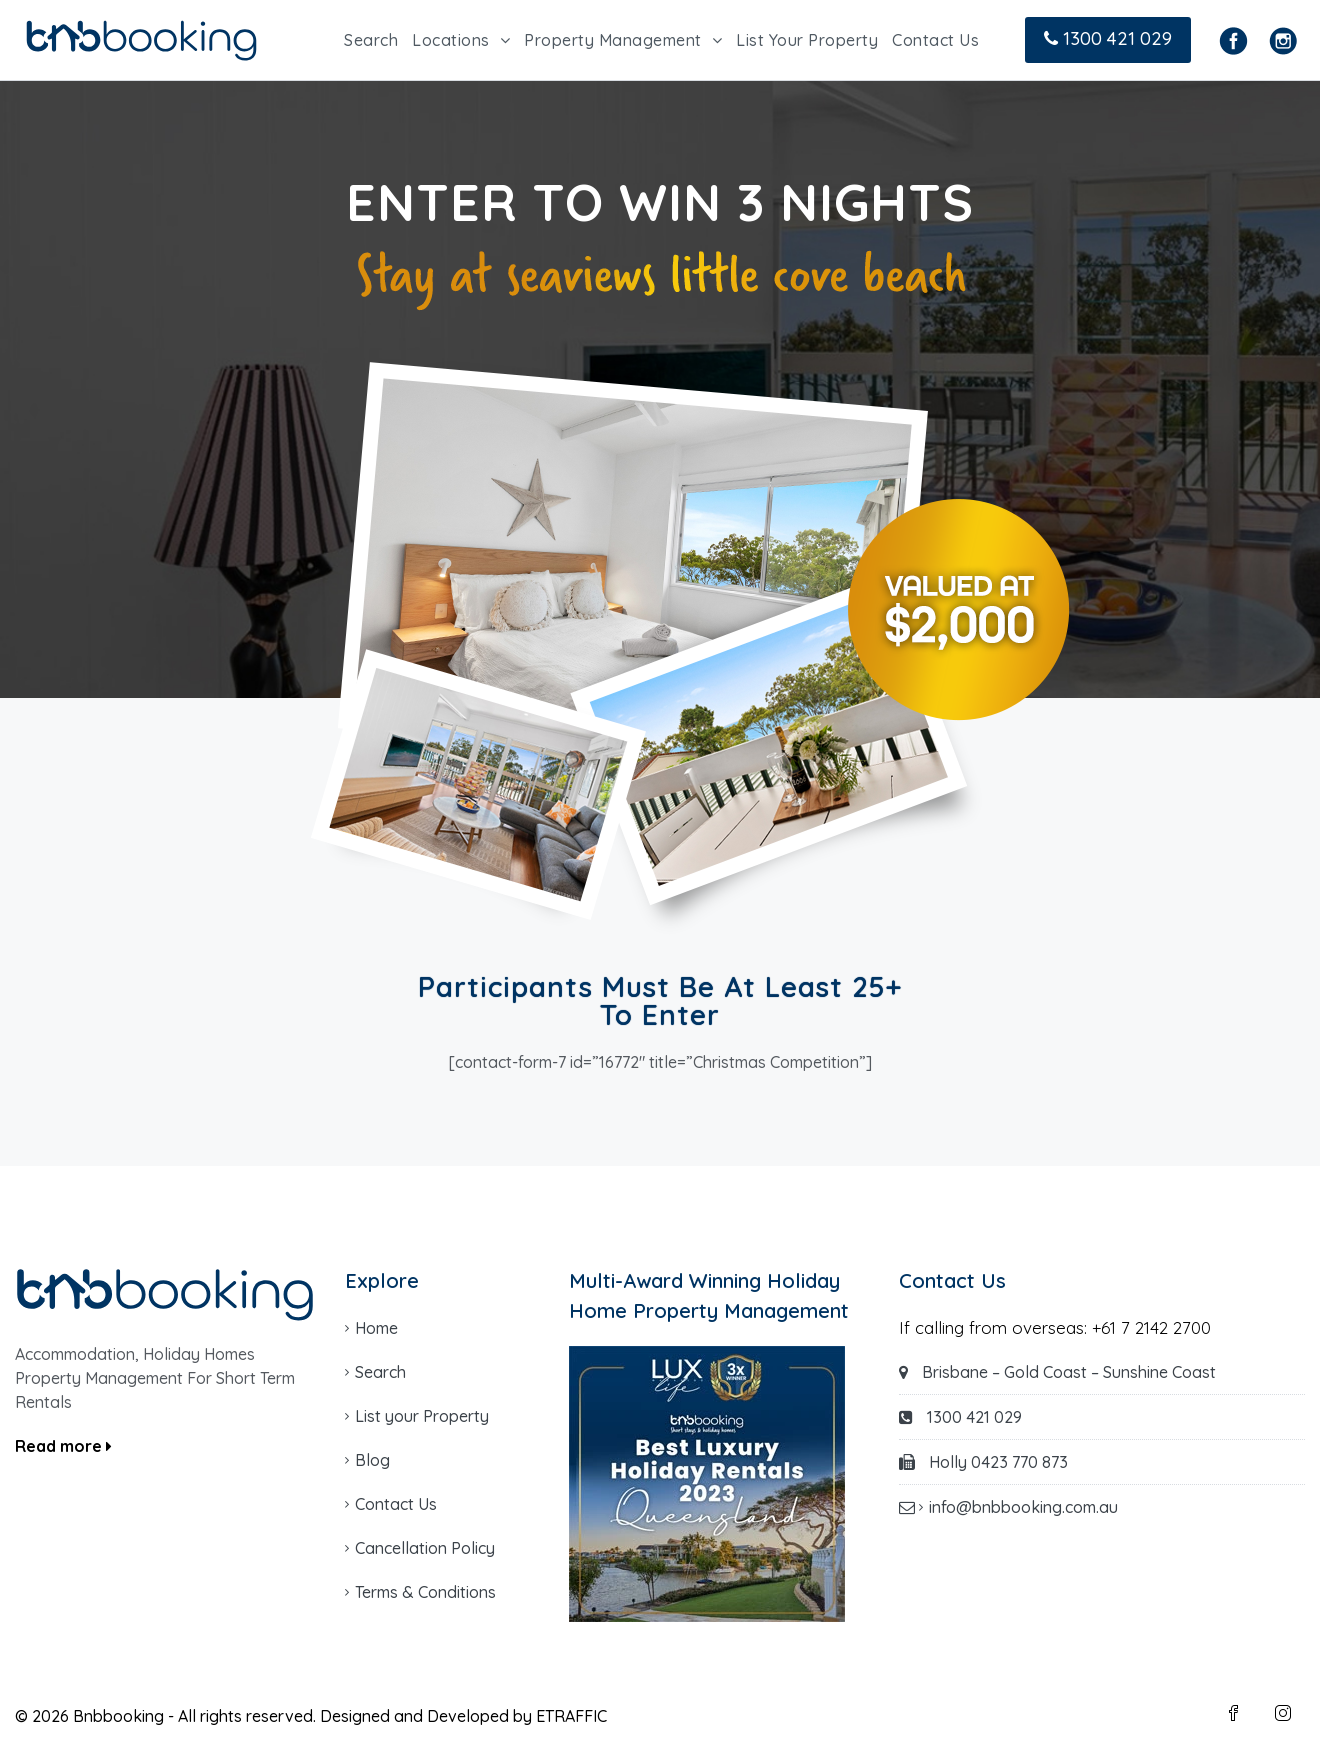 Image resolution: width=1320 pixels, height=1747 pixels. I want to click on Blog, so click(372, 1460).